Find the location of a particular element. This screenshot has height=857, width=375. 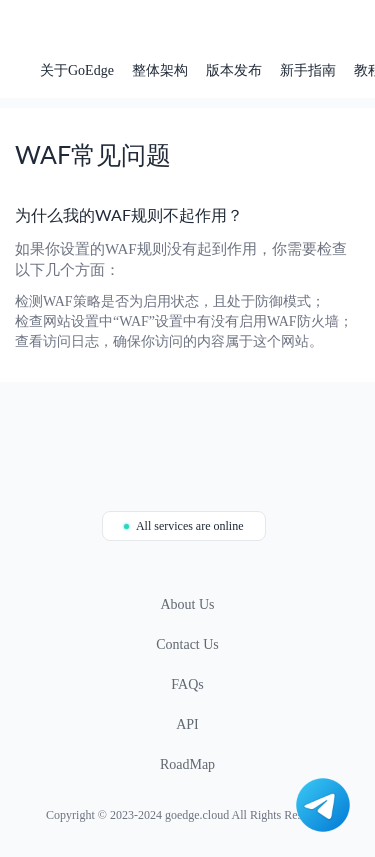

整体架构 is located at coordinates (160, 70).